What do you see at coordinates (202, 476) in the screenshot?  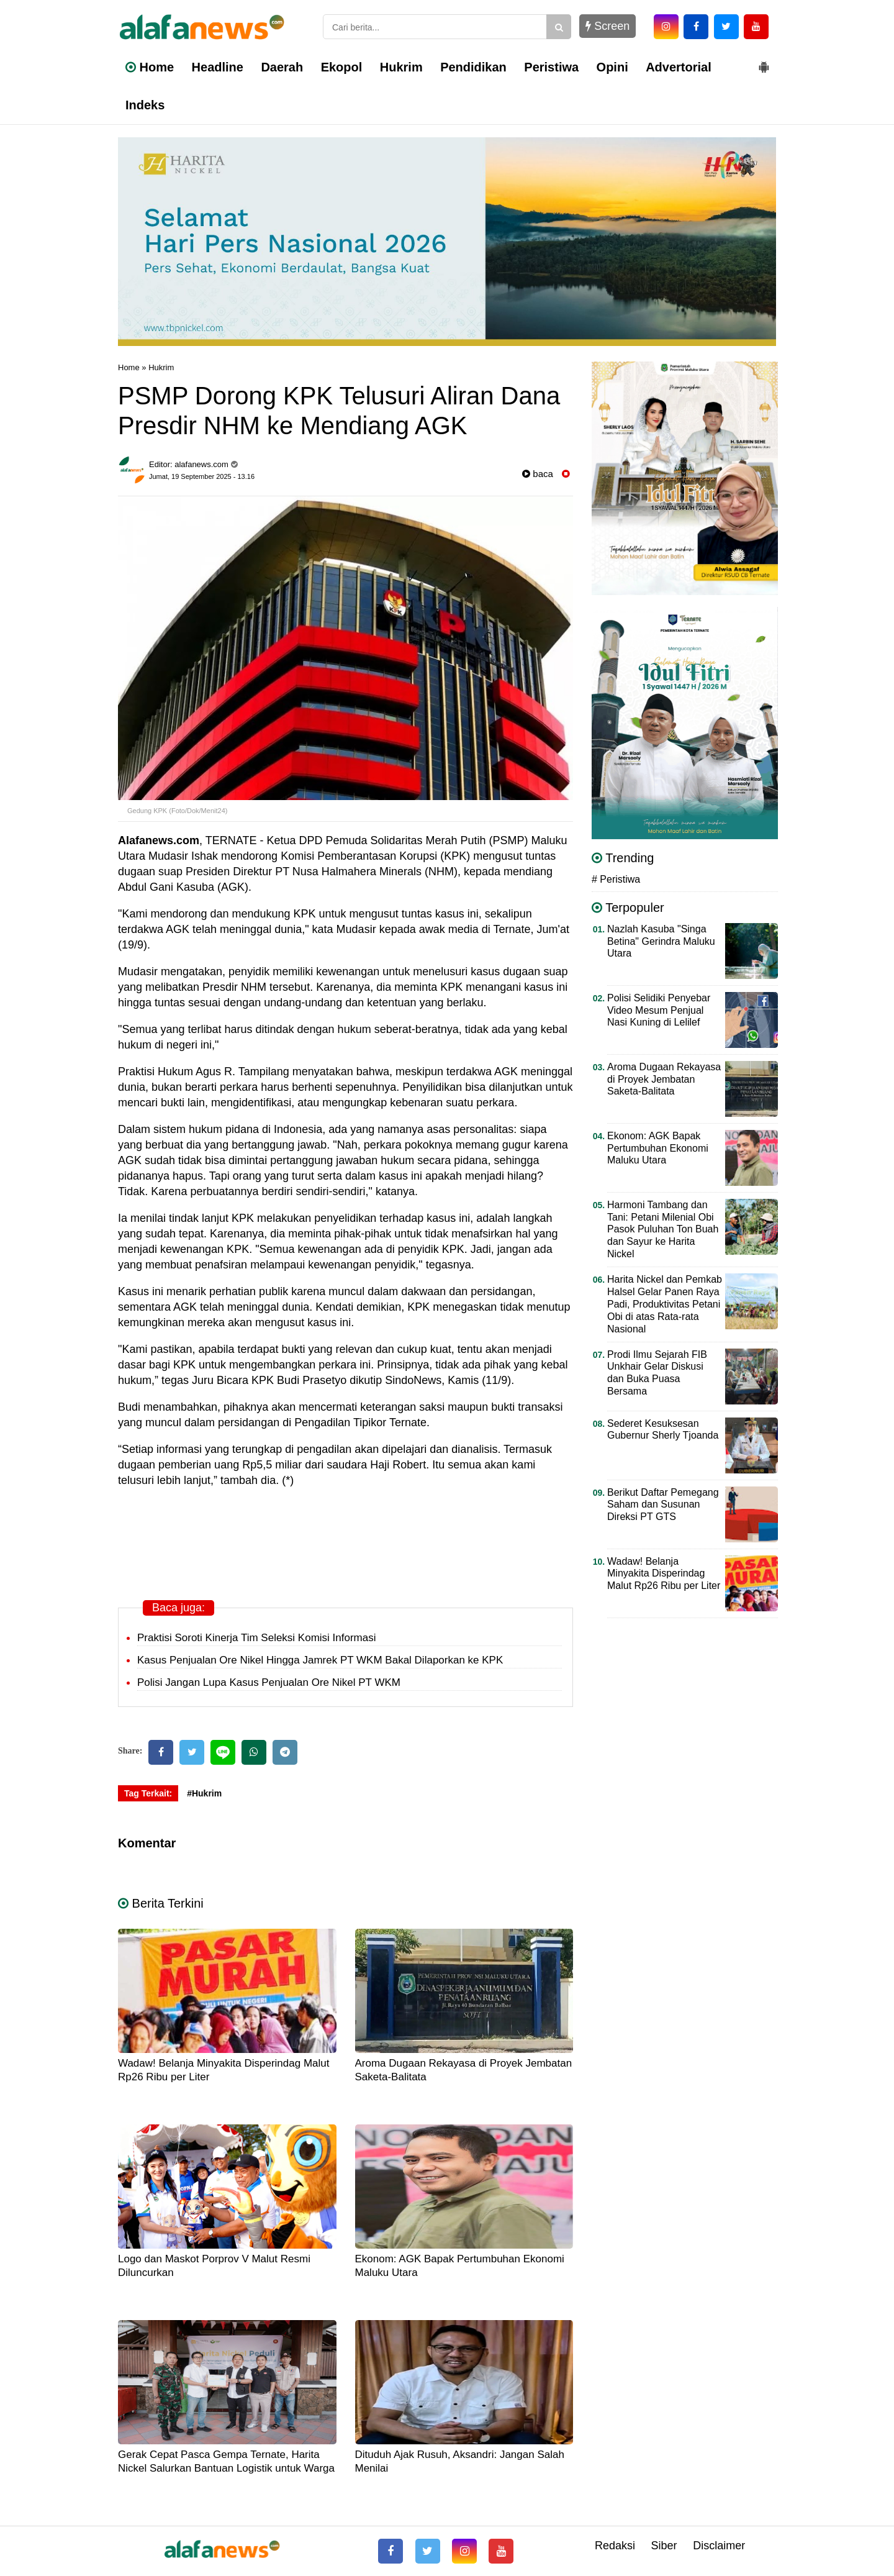 I see `Jumat, 19 September 2025 - 13.16` at bounding box center [202, 476].